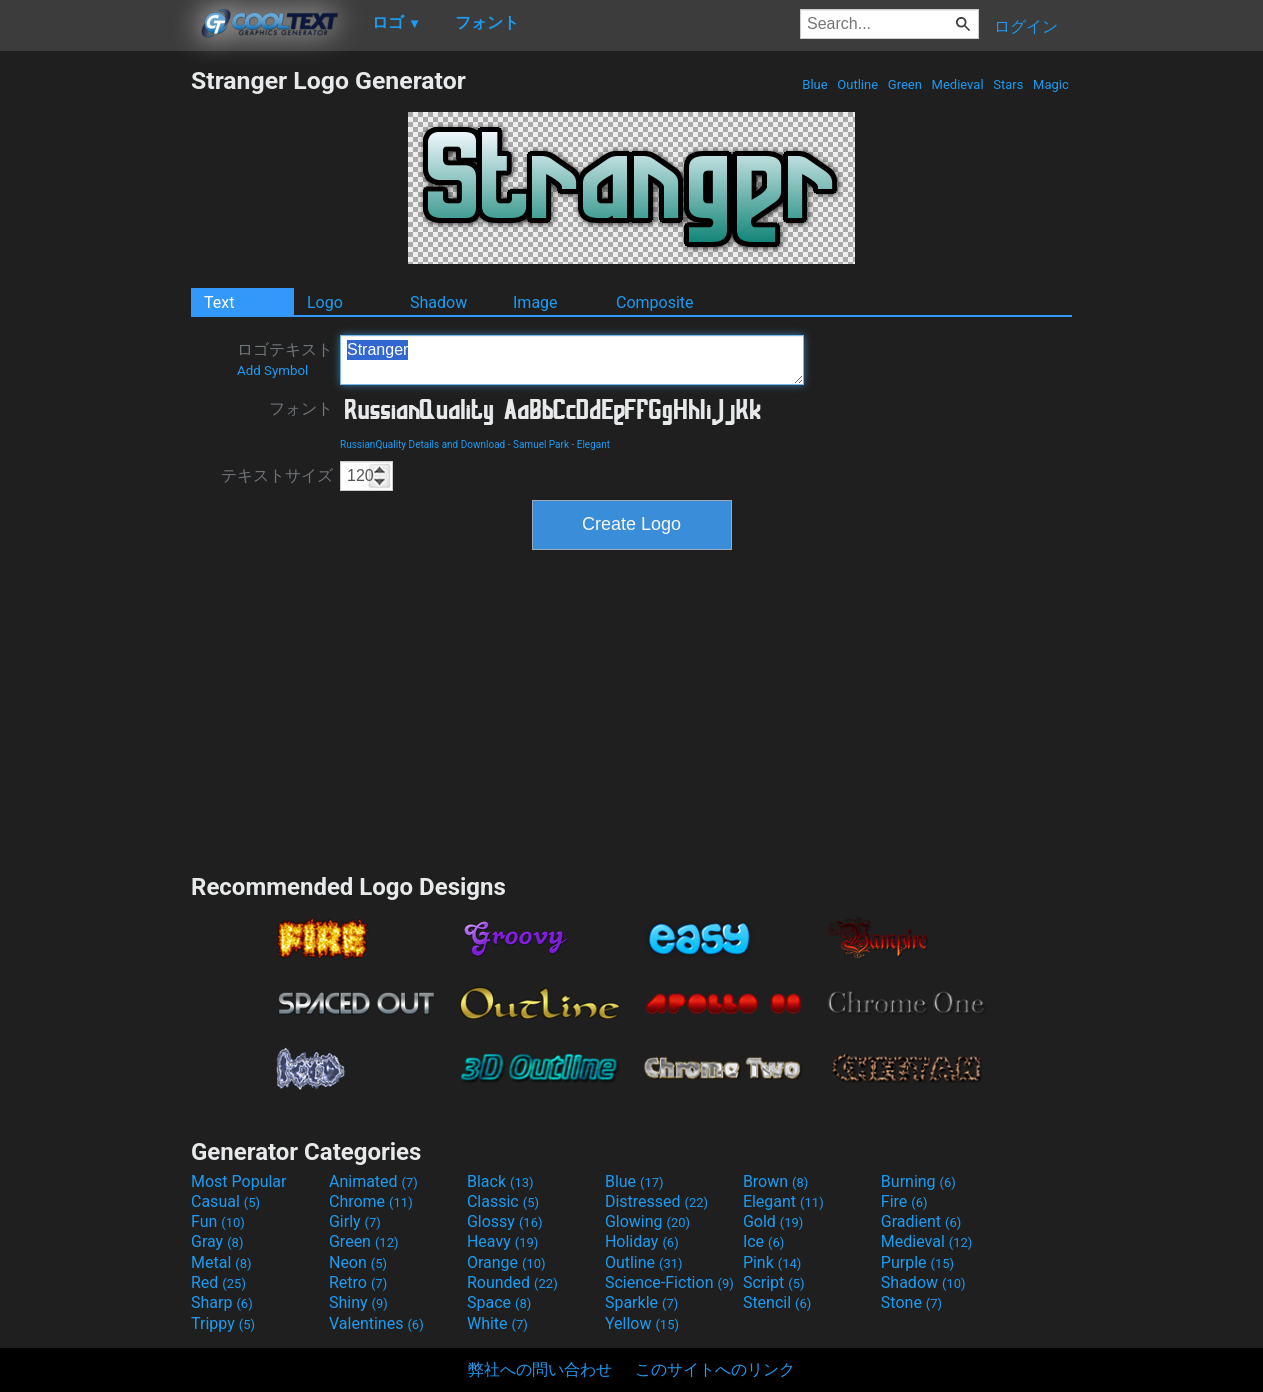  I want to click on Text, so click(219, 302).